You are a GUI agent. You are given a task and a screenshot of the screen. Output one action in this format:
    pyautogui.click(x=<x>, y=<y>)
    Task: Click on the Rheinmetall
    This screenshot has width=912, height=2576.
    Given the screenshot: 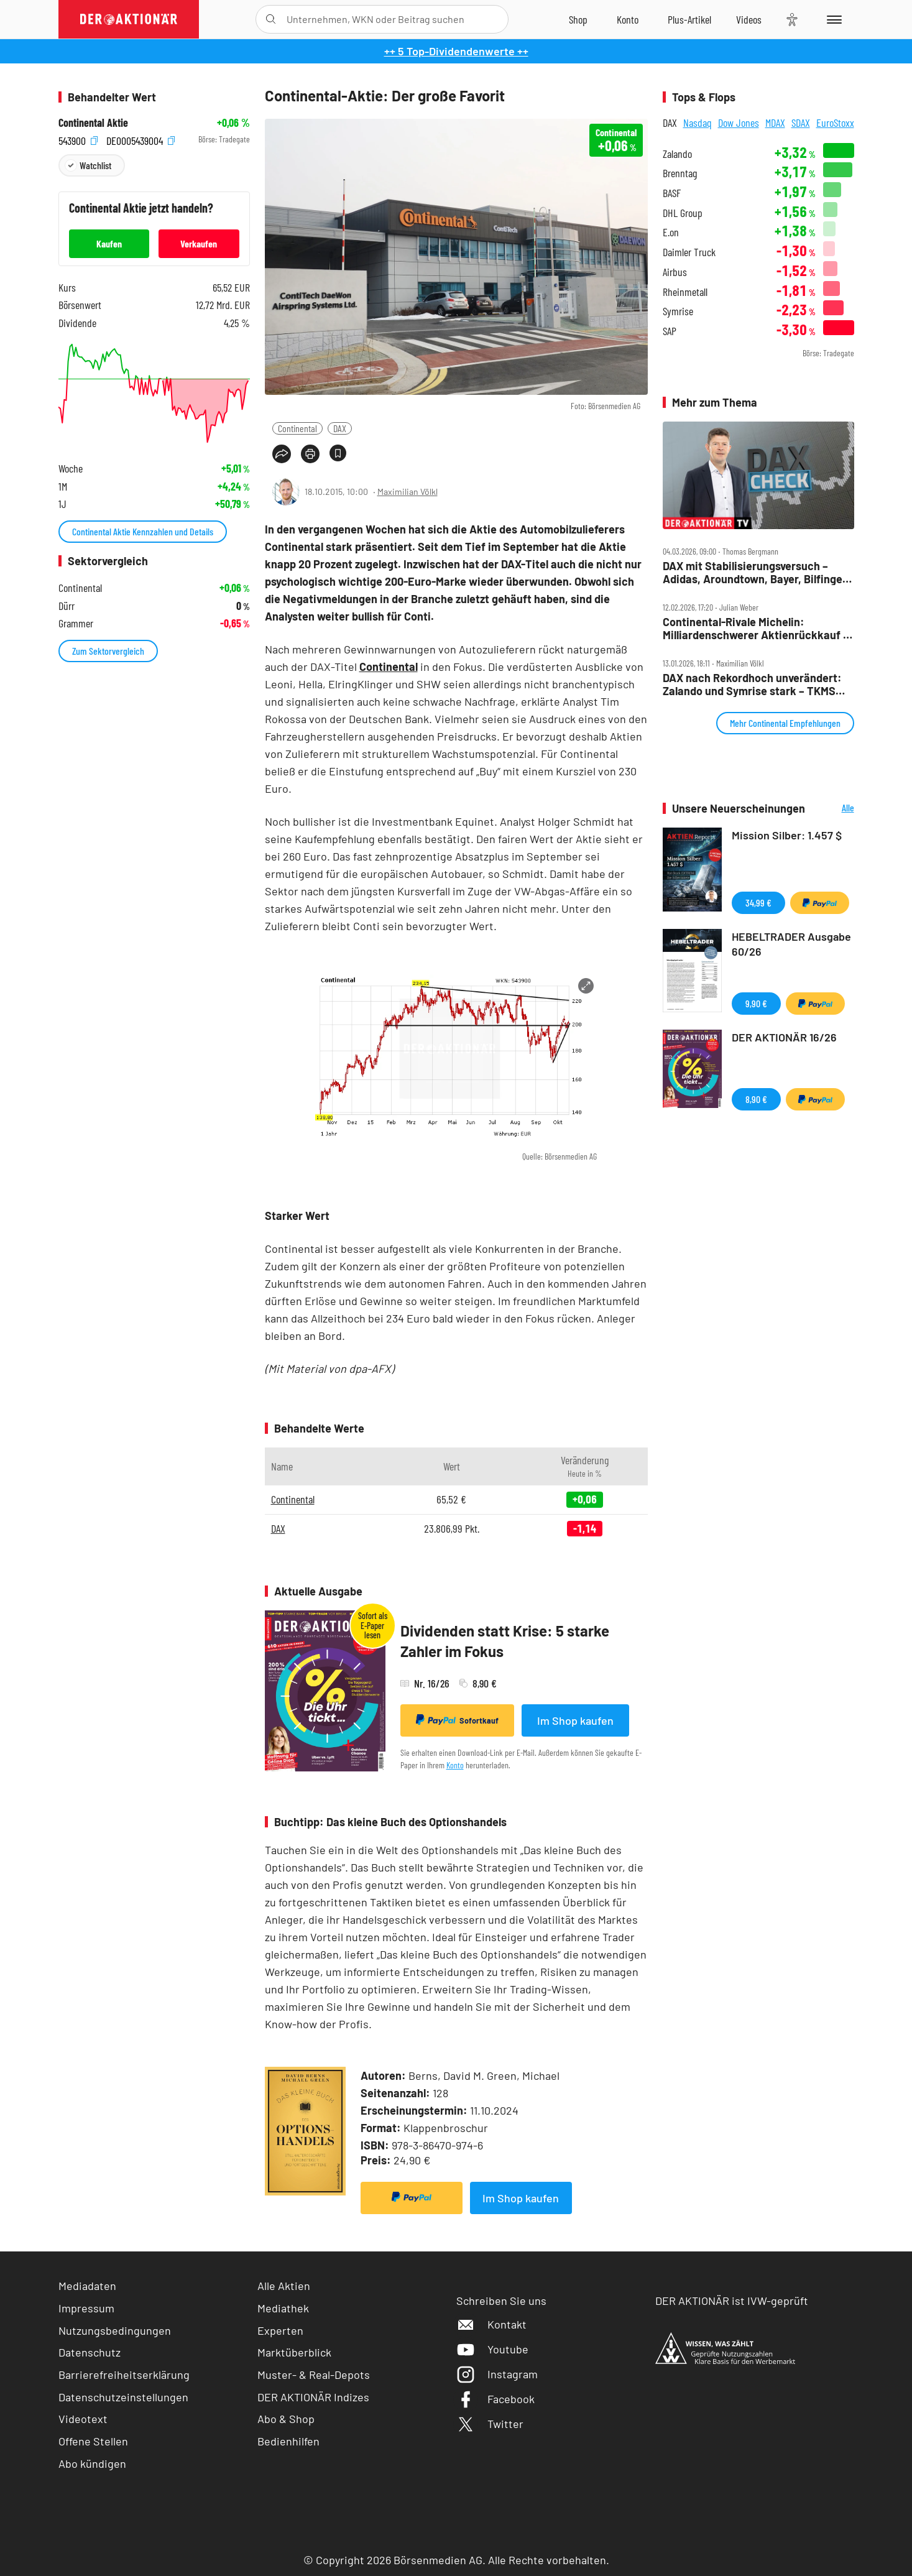 What is the action you would take?
    pyautogui.click(x=685, y=291)
    